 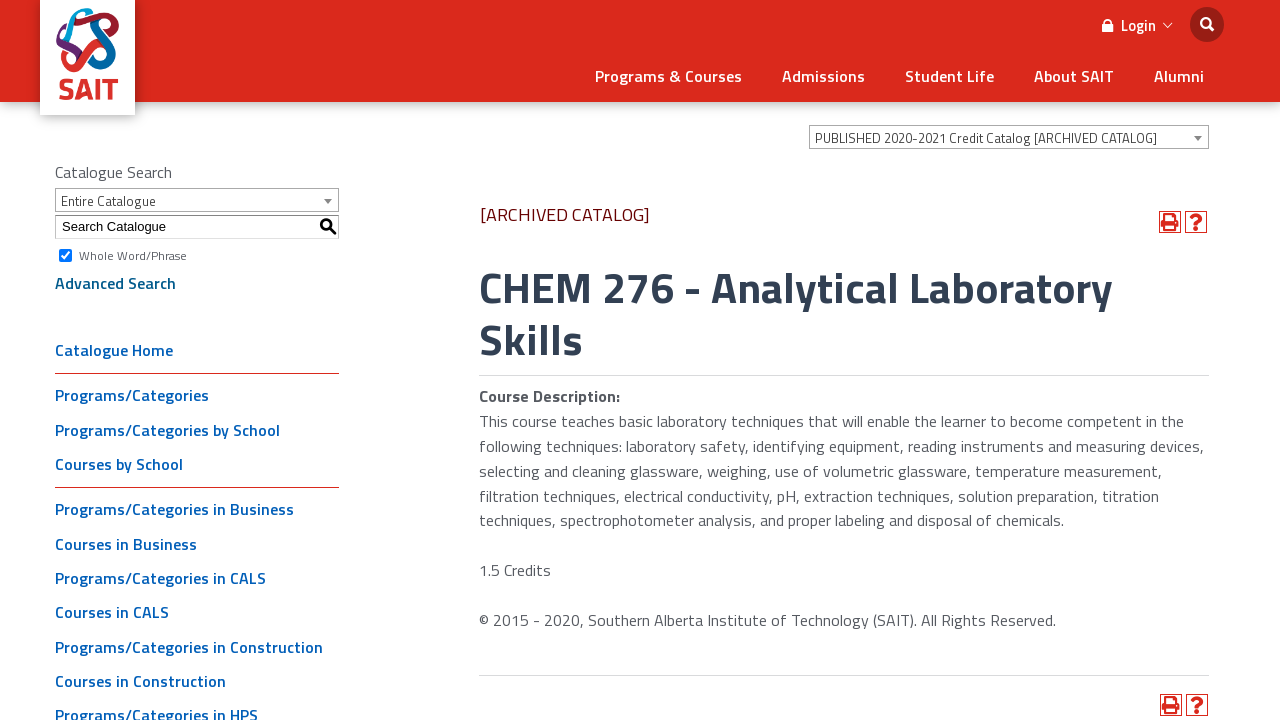 What do you see at coordinates (1074, 76) in the screenshot?
I see `About SAIT` at bounding box center [1074, 76].